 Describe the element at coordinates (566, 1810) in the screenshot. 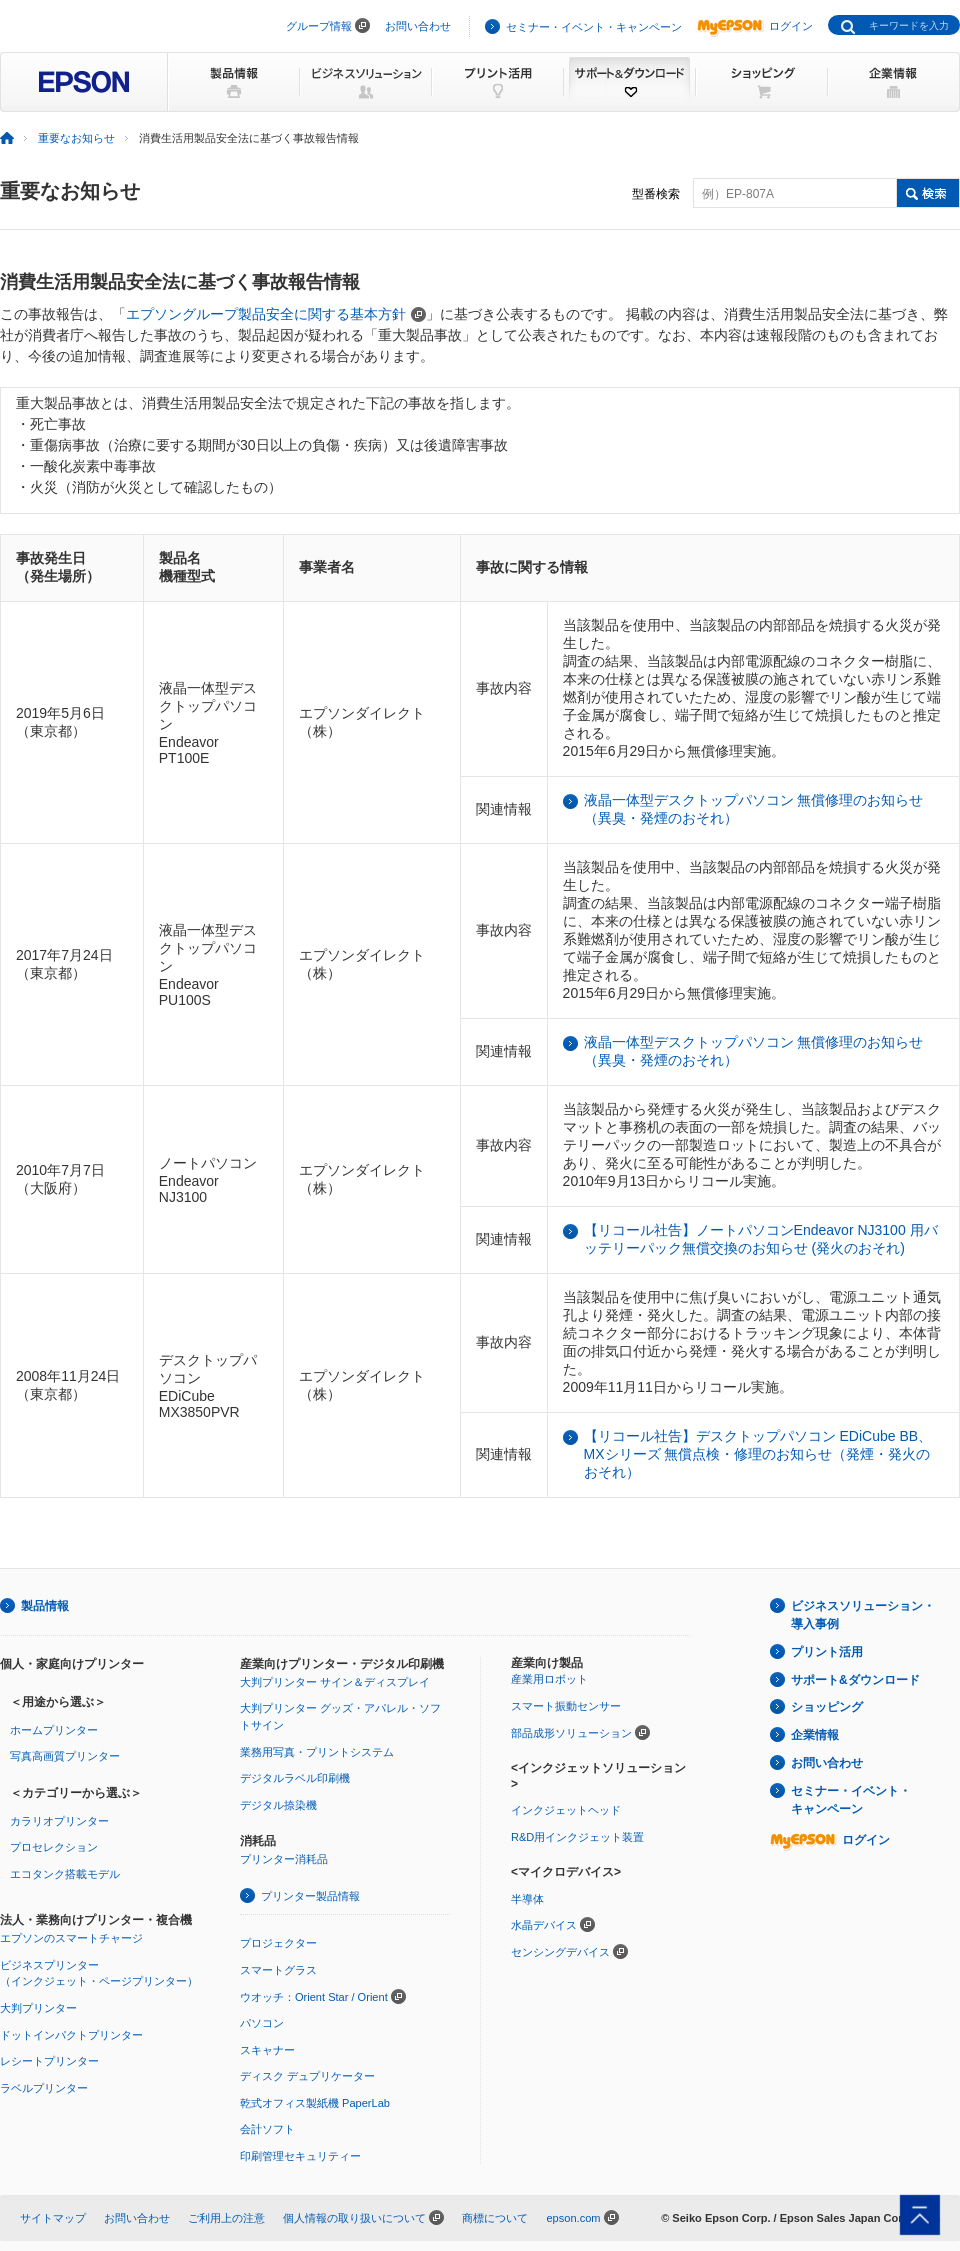

I see `インクジェットヘッド` at that location.